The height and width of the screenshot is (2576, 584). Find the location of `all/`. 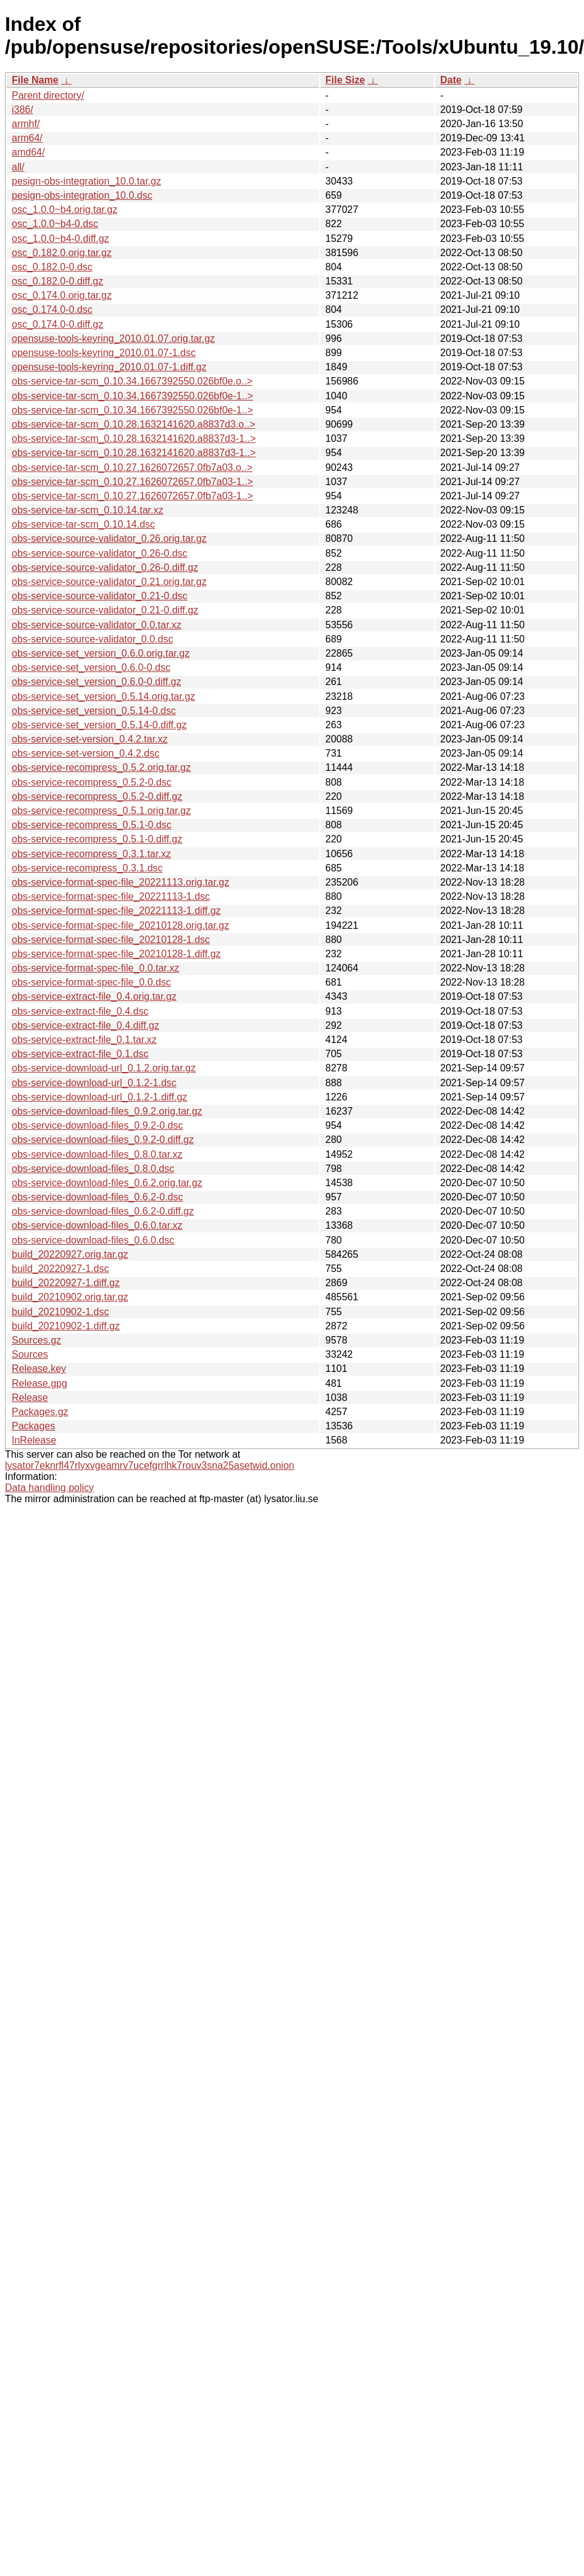

all/ is located at coordinates (18, 167).